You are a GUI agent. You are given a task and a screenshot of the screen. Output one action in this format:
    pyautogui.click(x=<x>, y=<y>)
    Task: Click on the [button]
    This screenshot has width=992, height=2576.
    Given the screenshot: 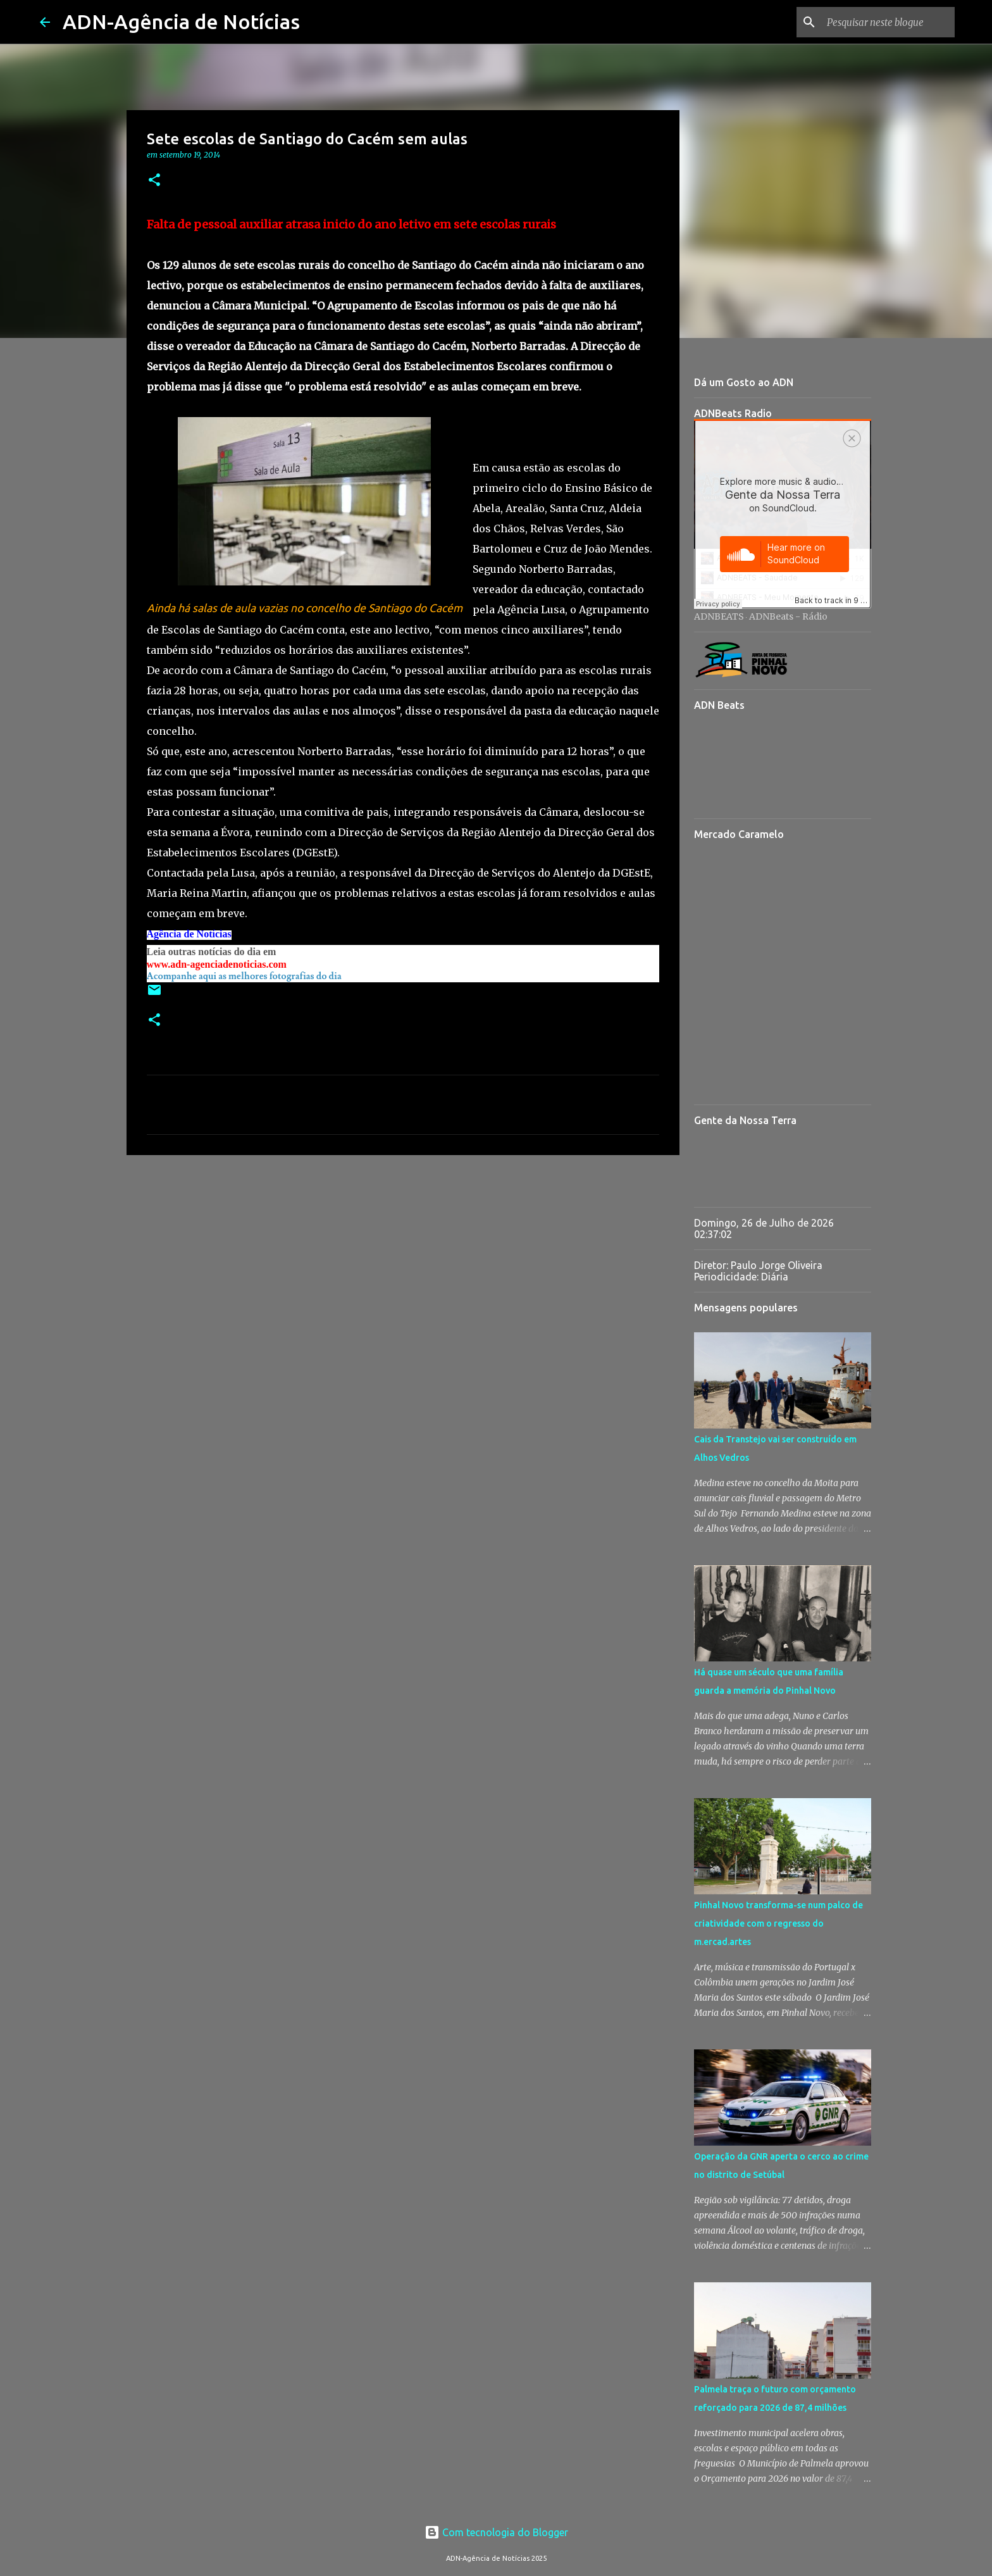 What is the action you would take?
    pyautogui.click(x=154, y=180)
    